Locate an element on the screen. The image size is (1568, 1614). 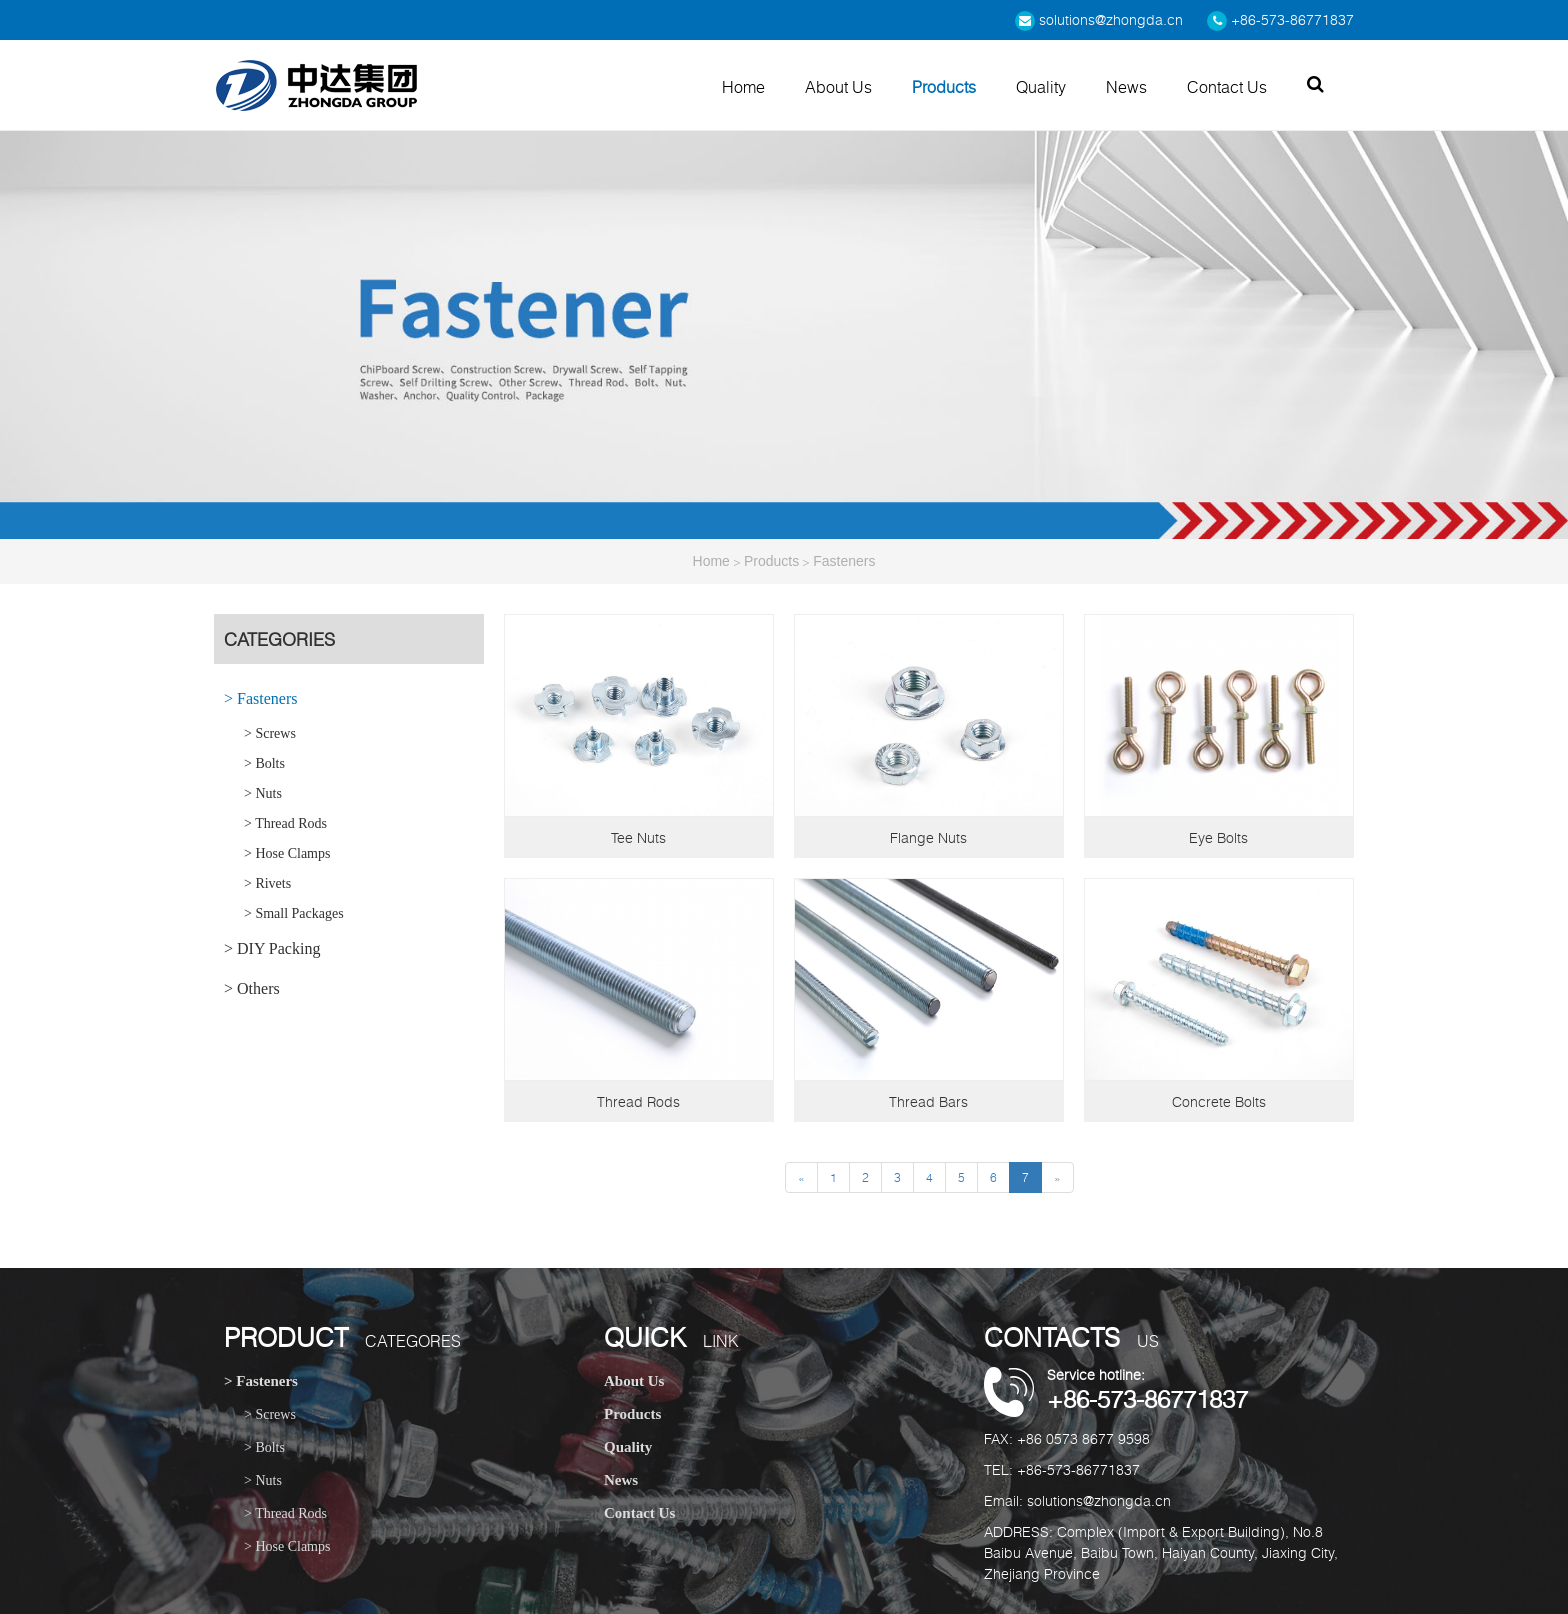
> DIY Packing is located at coordinates (272, 948).